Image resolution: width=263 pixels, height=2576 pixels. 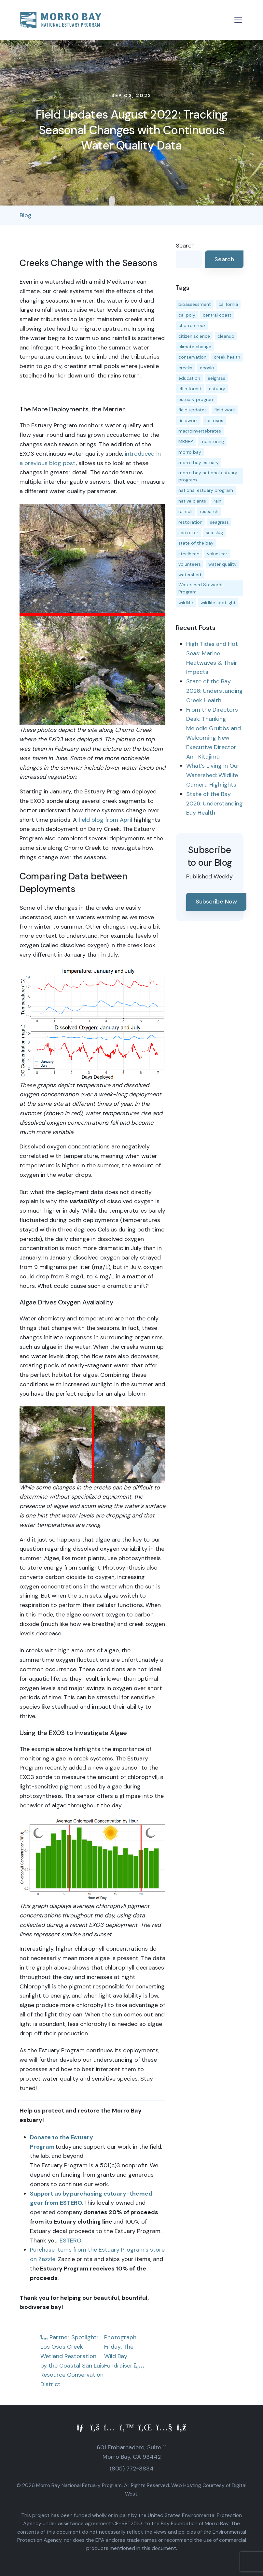 What do you see at coordinates (26, 215) in the screenshot?
I see `Blog` at bounding box center [26, 215].